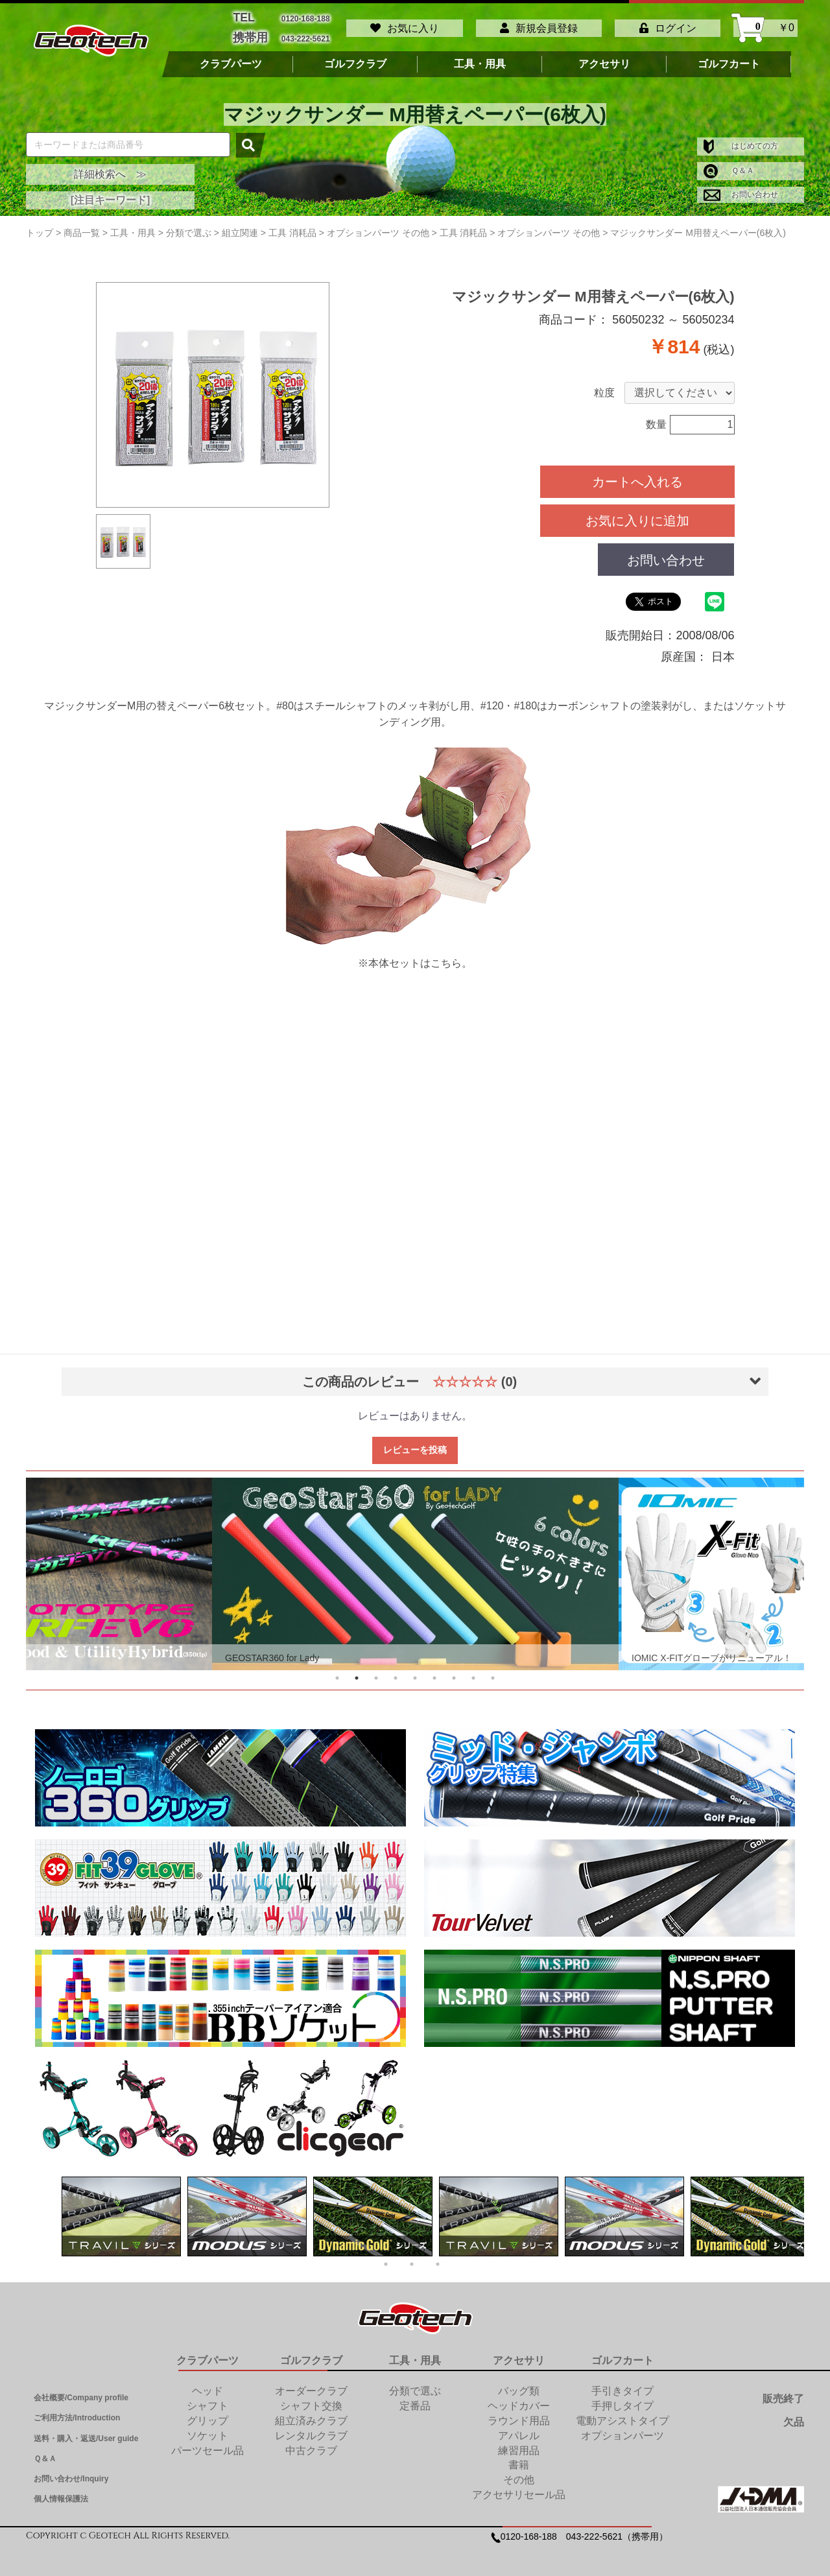  What do you see at coordinates (473, 1670) in the screenshot?
I see `8 [tab]` at bounding box center [473, 1670].